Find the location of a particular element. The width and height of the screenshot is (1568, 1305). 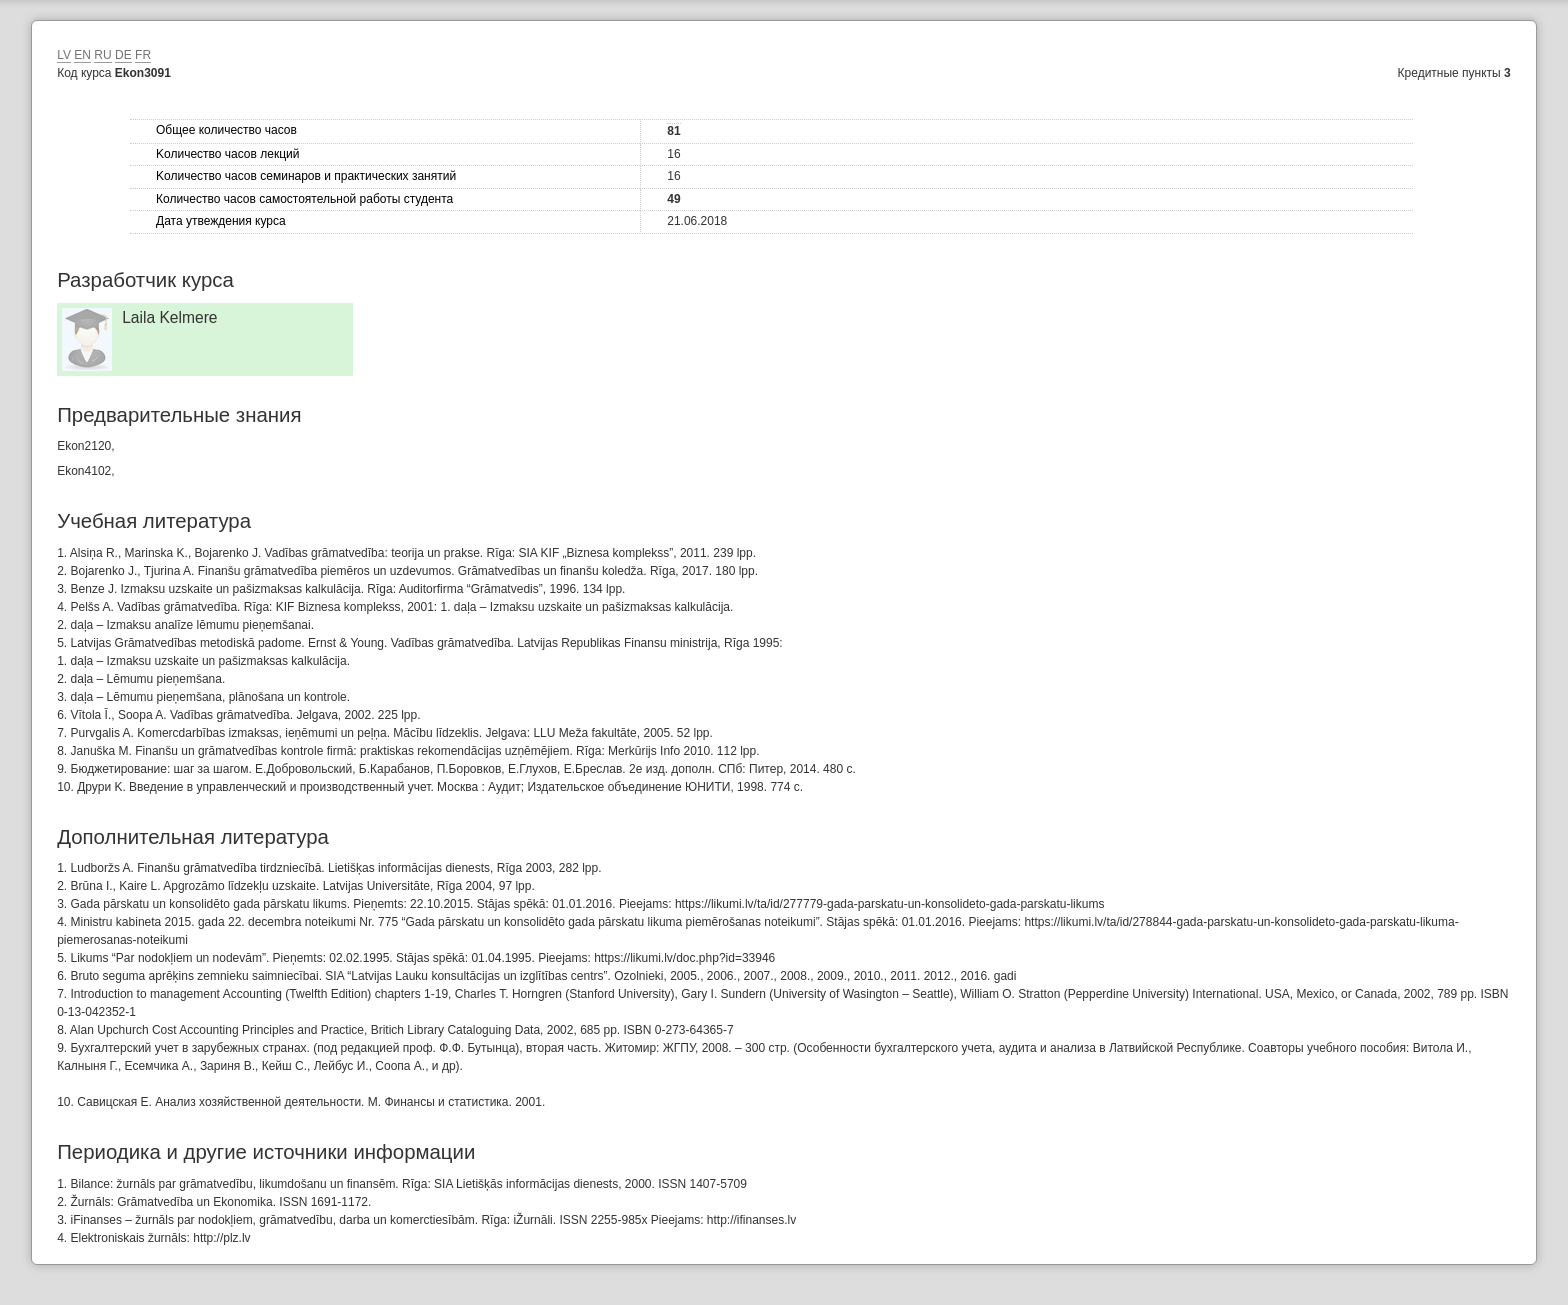

LV is located at coordinates (64, 55).